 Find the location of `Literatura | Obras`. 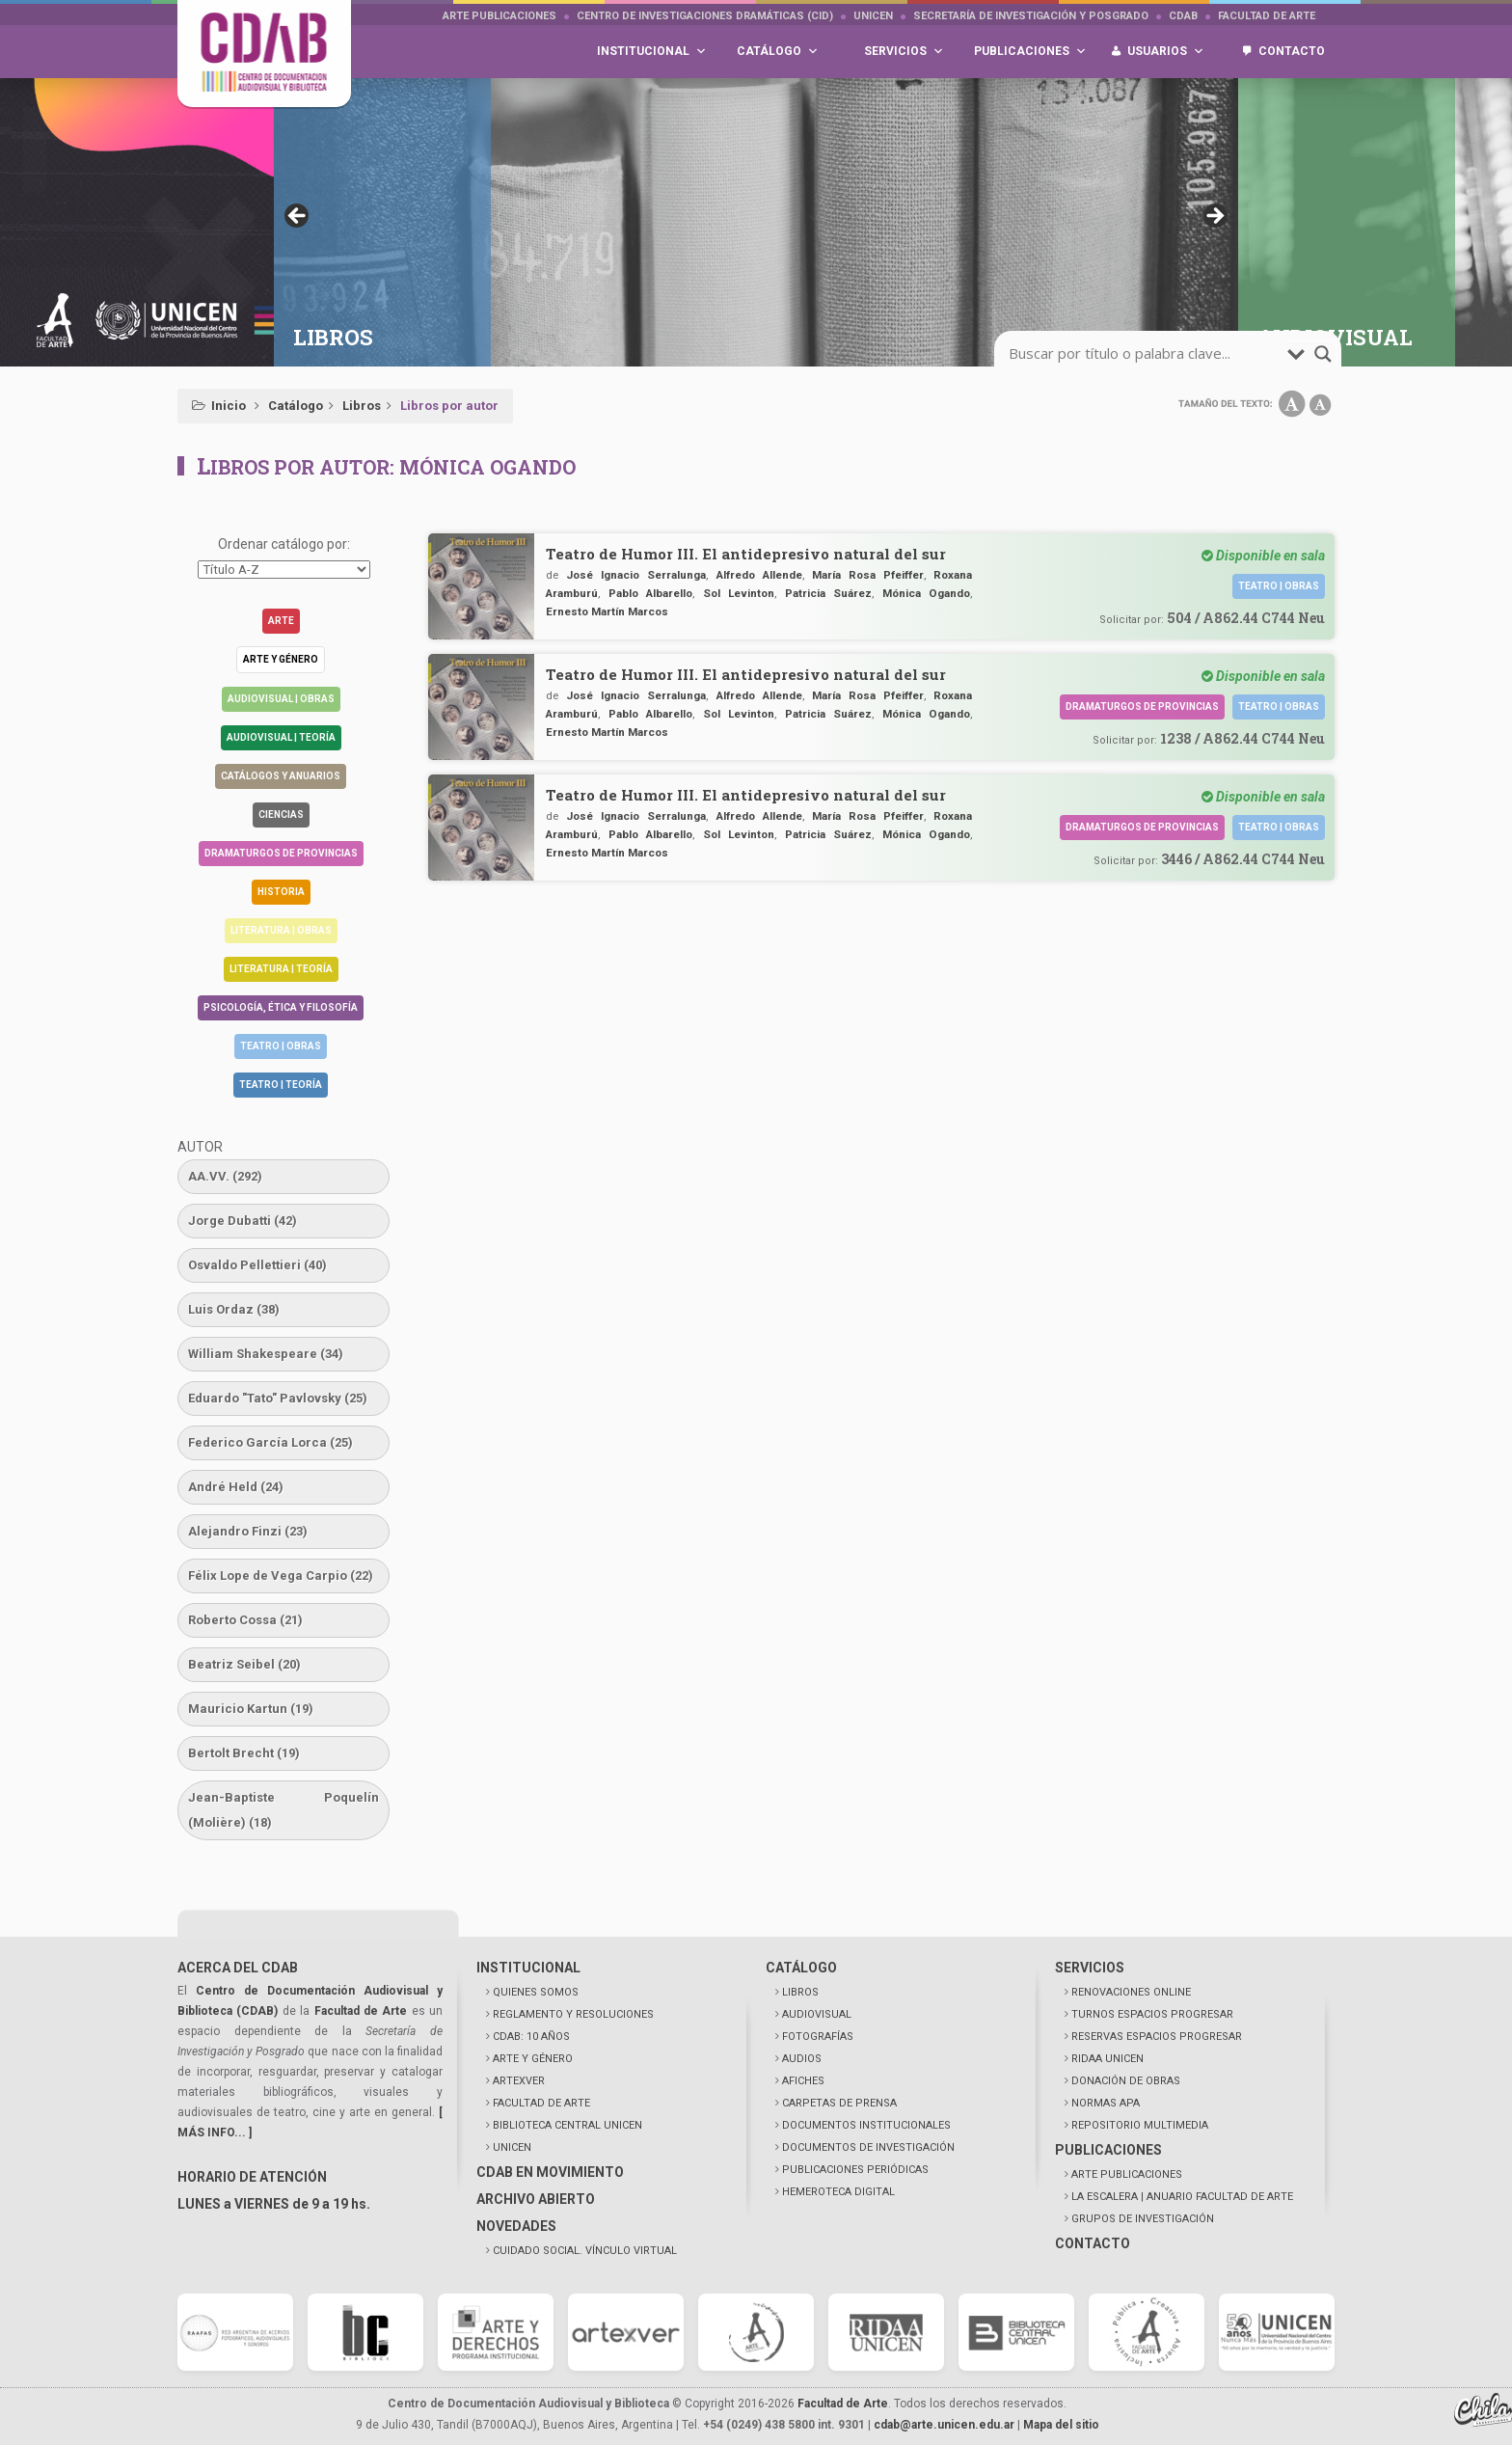

Literatura | Obras is located at coordinates (281, 930).